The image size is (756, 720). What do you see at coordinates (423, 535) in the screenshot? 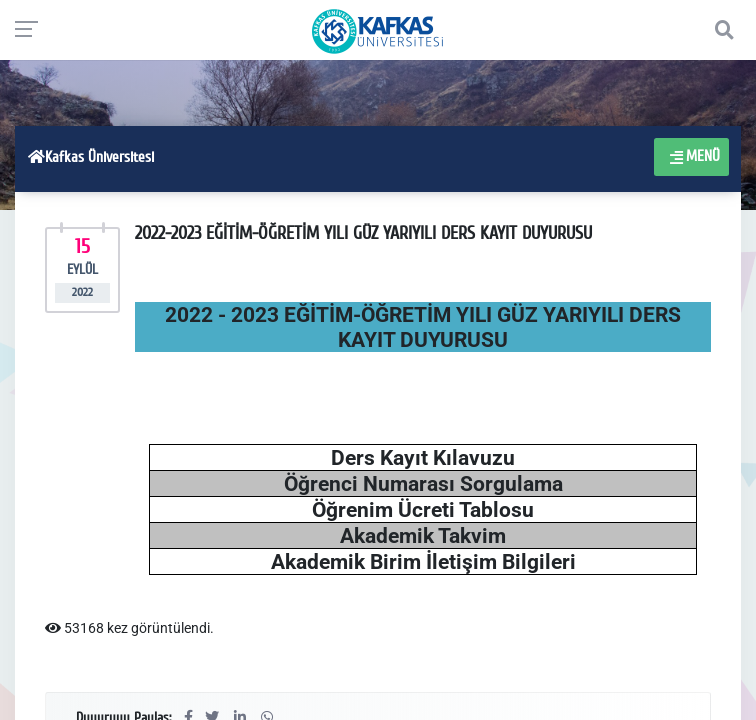
I see `Akademik Takvim` at bounding box center [423, 535].